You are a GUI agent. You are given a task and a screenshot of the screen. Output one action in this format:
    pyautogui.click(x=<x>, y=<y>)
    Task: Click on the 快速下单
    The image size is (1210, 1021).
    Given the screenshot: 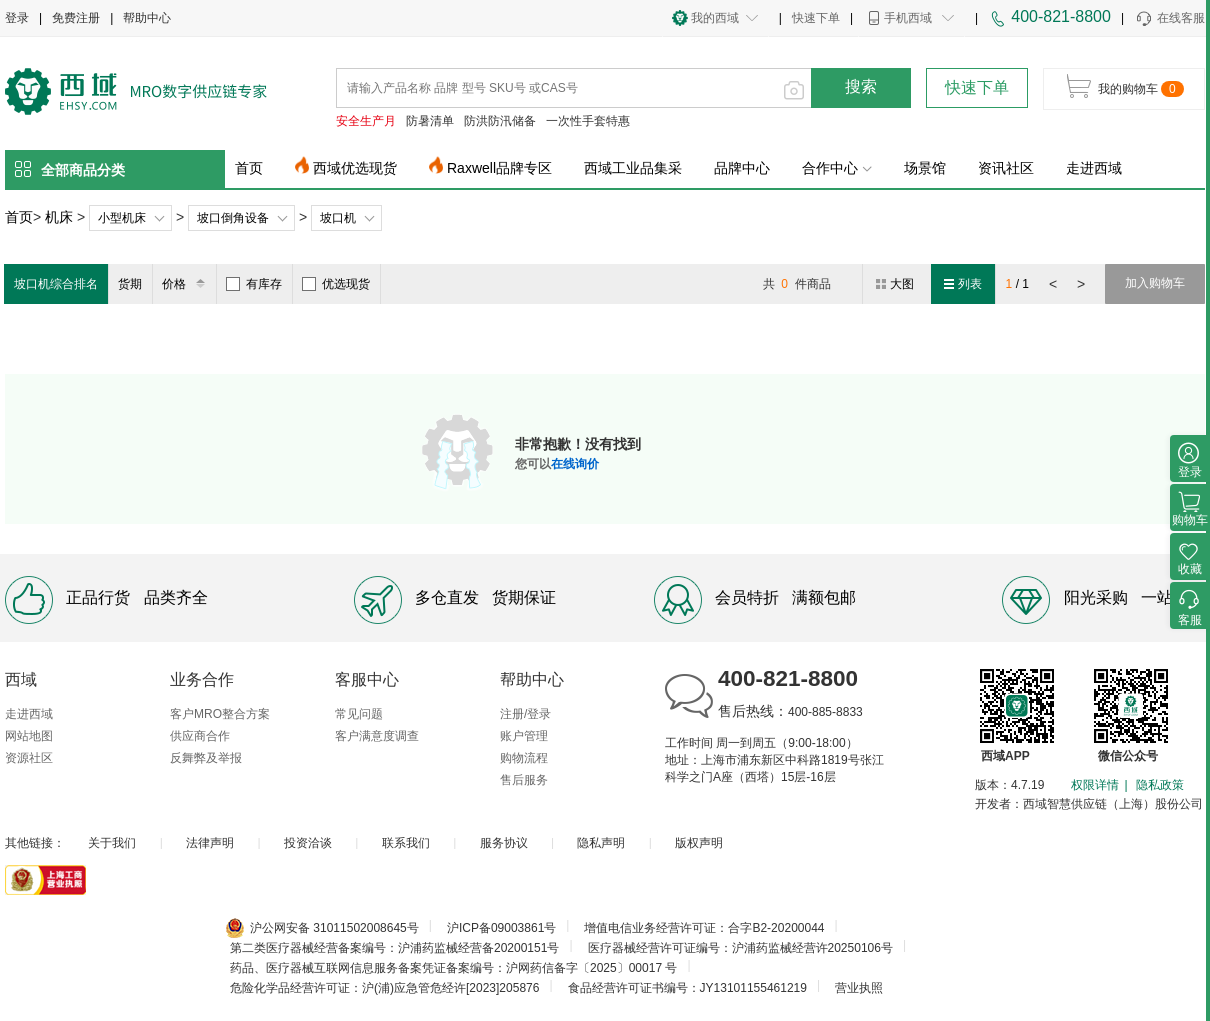 What is the action you would take?
    pyautogui.click(x=816, y=18)
    